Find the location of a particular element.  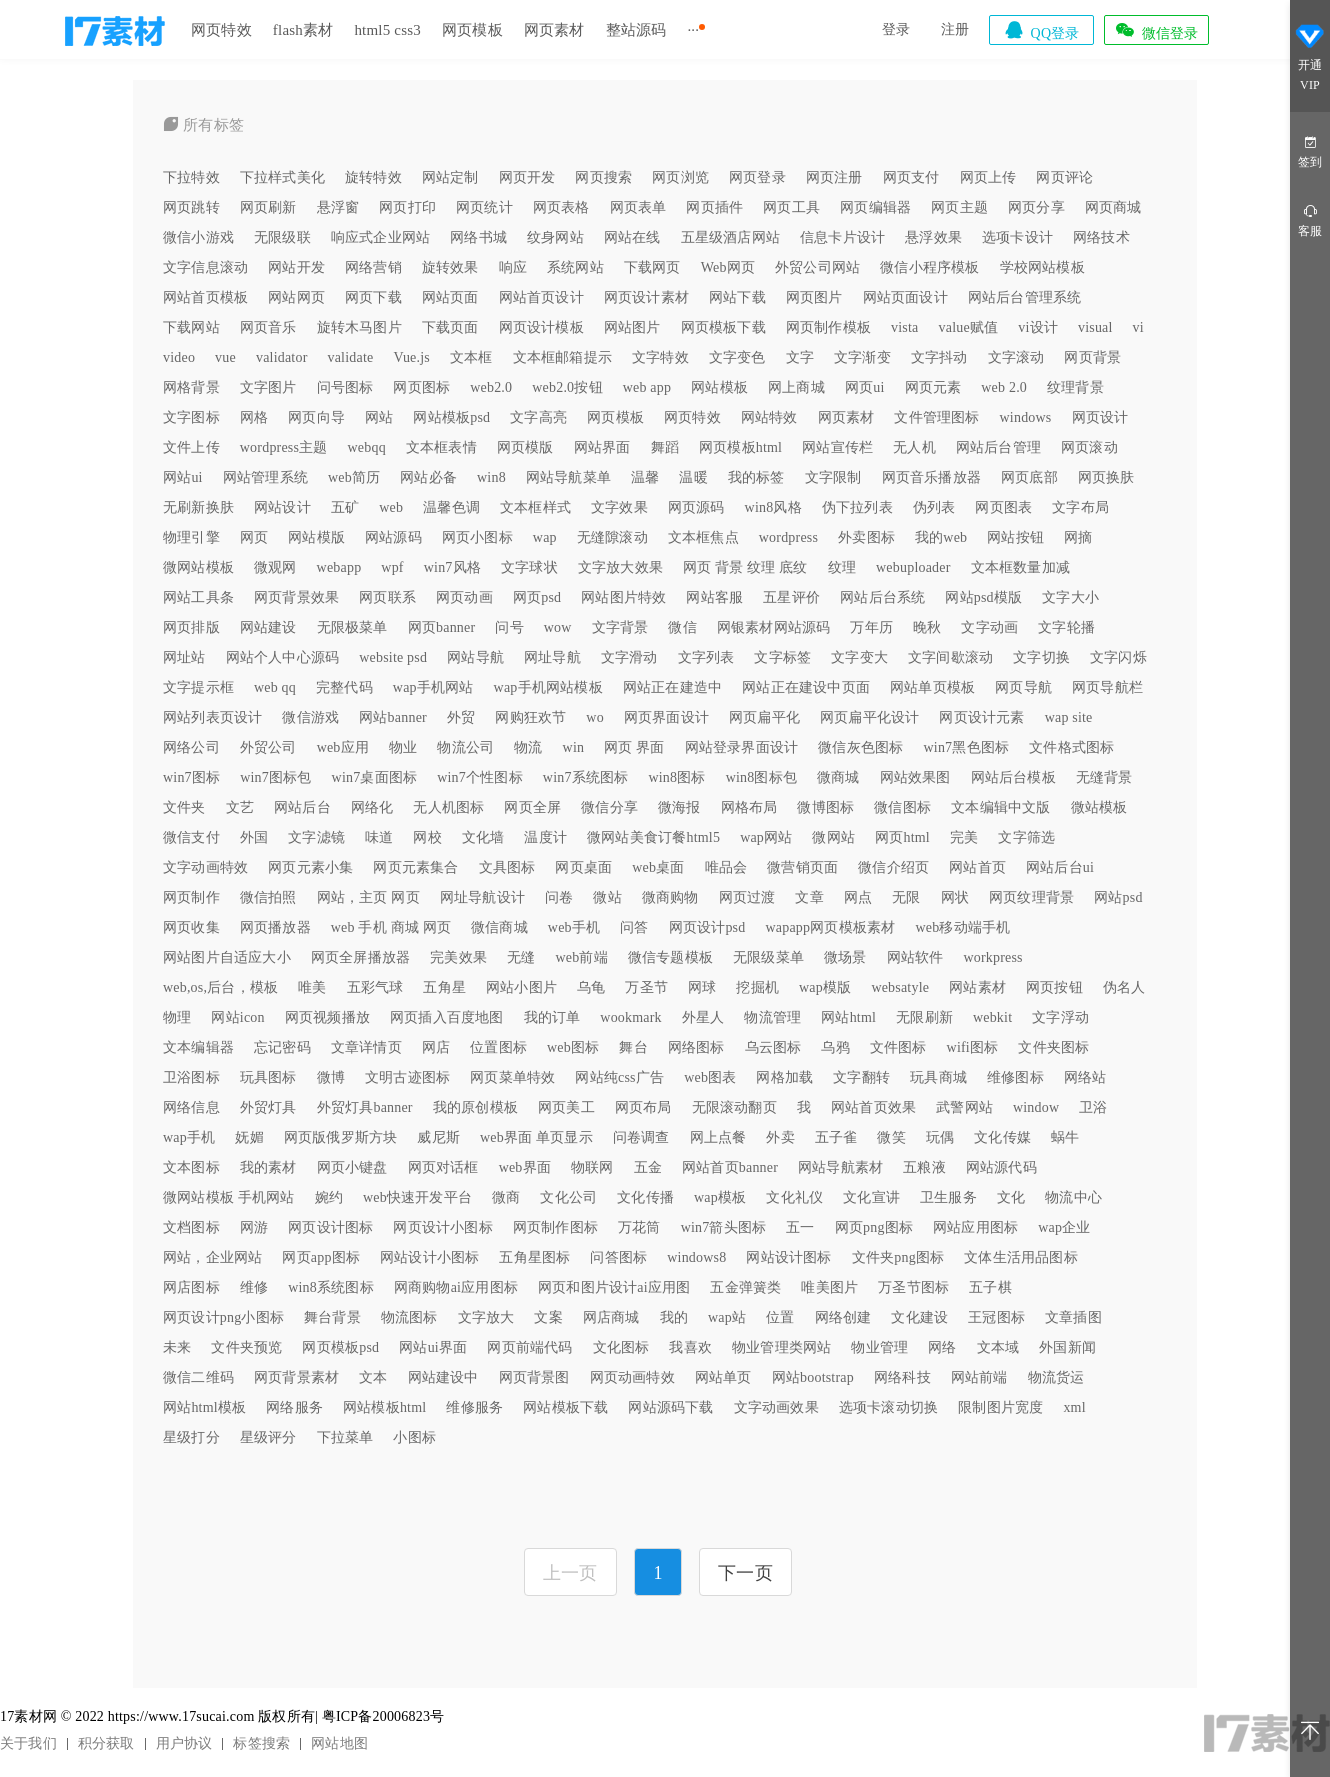

网页app图标 is located at coordinates (321, 1257).